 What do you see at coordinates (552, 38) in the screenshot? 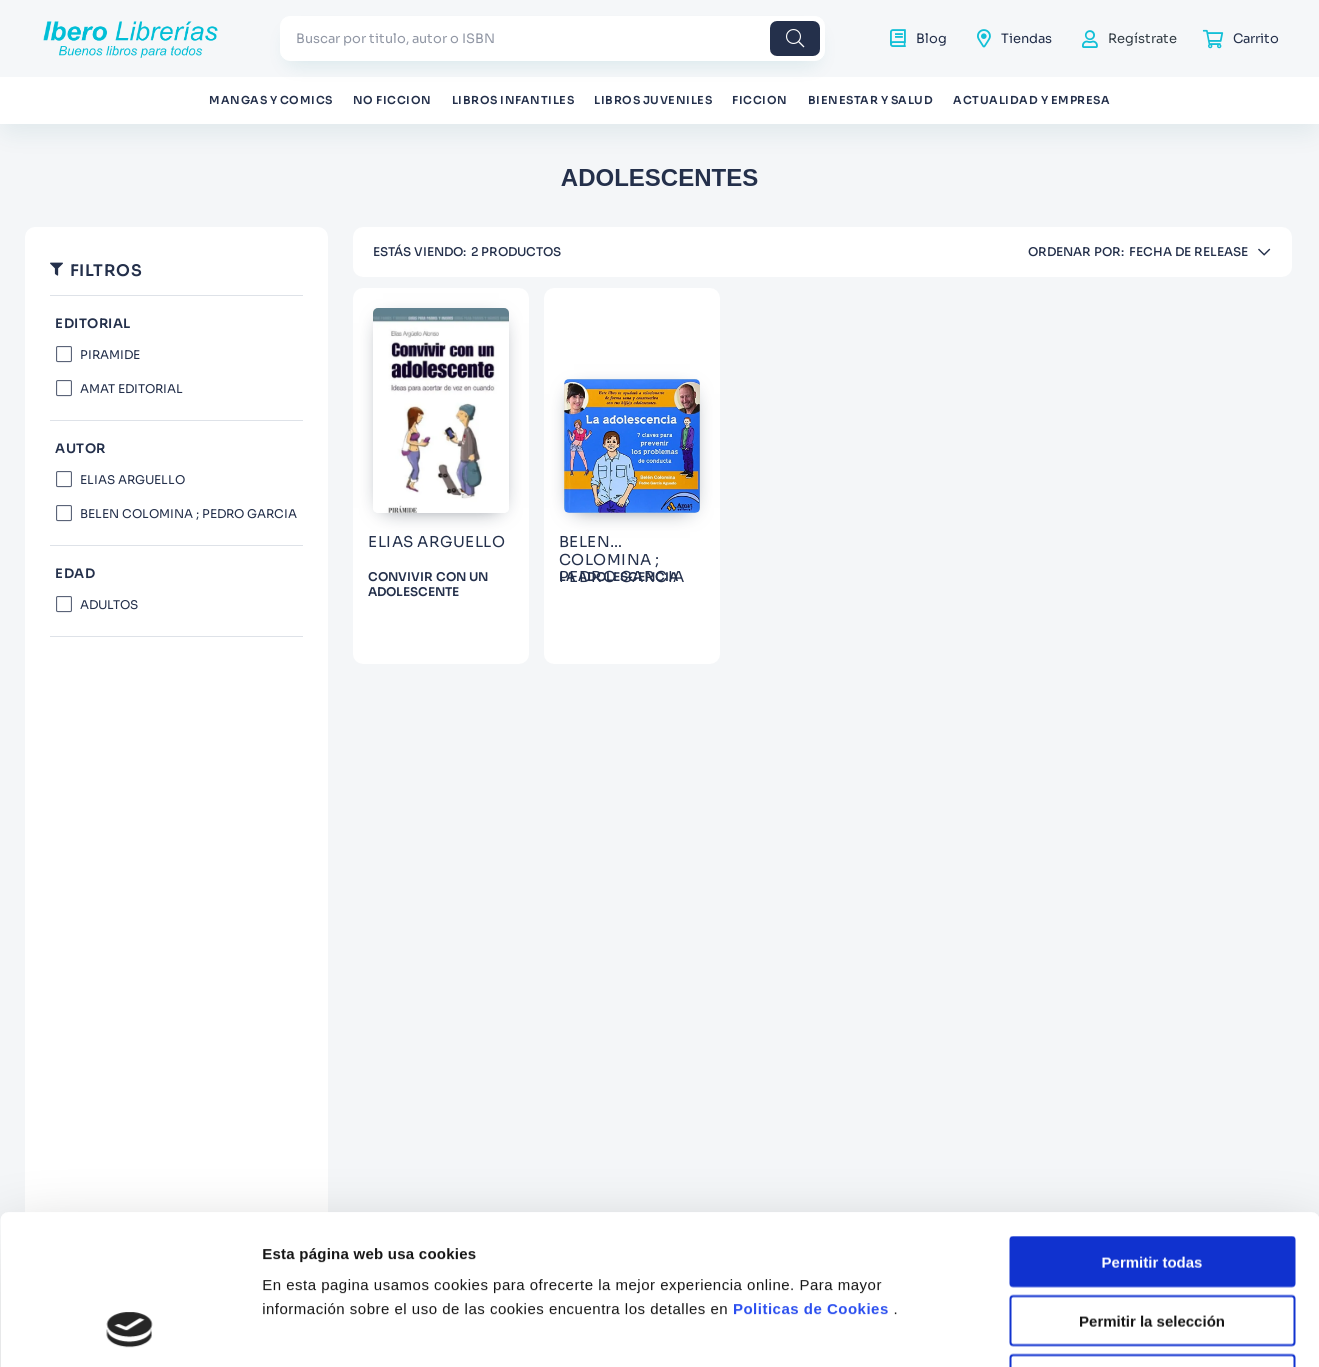
I see `[combobox]` at bounding box center [552, 38].